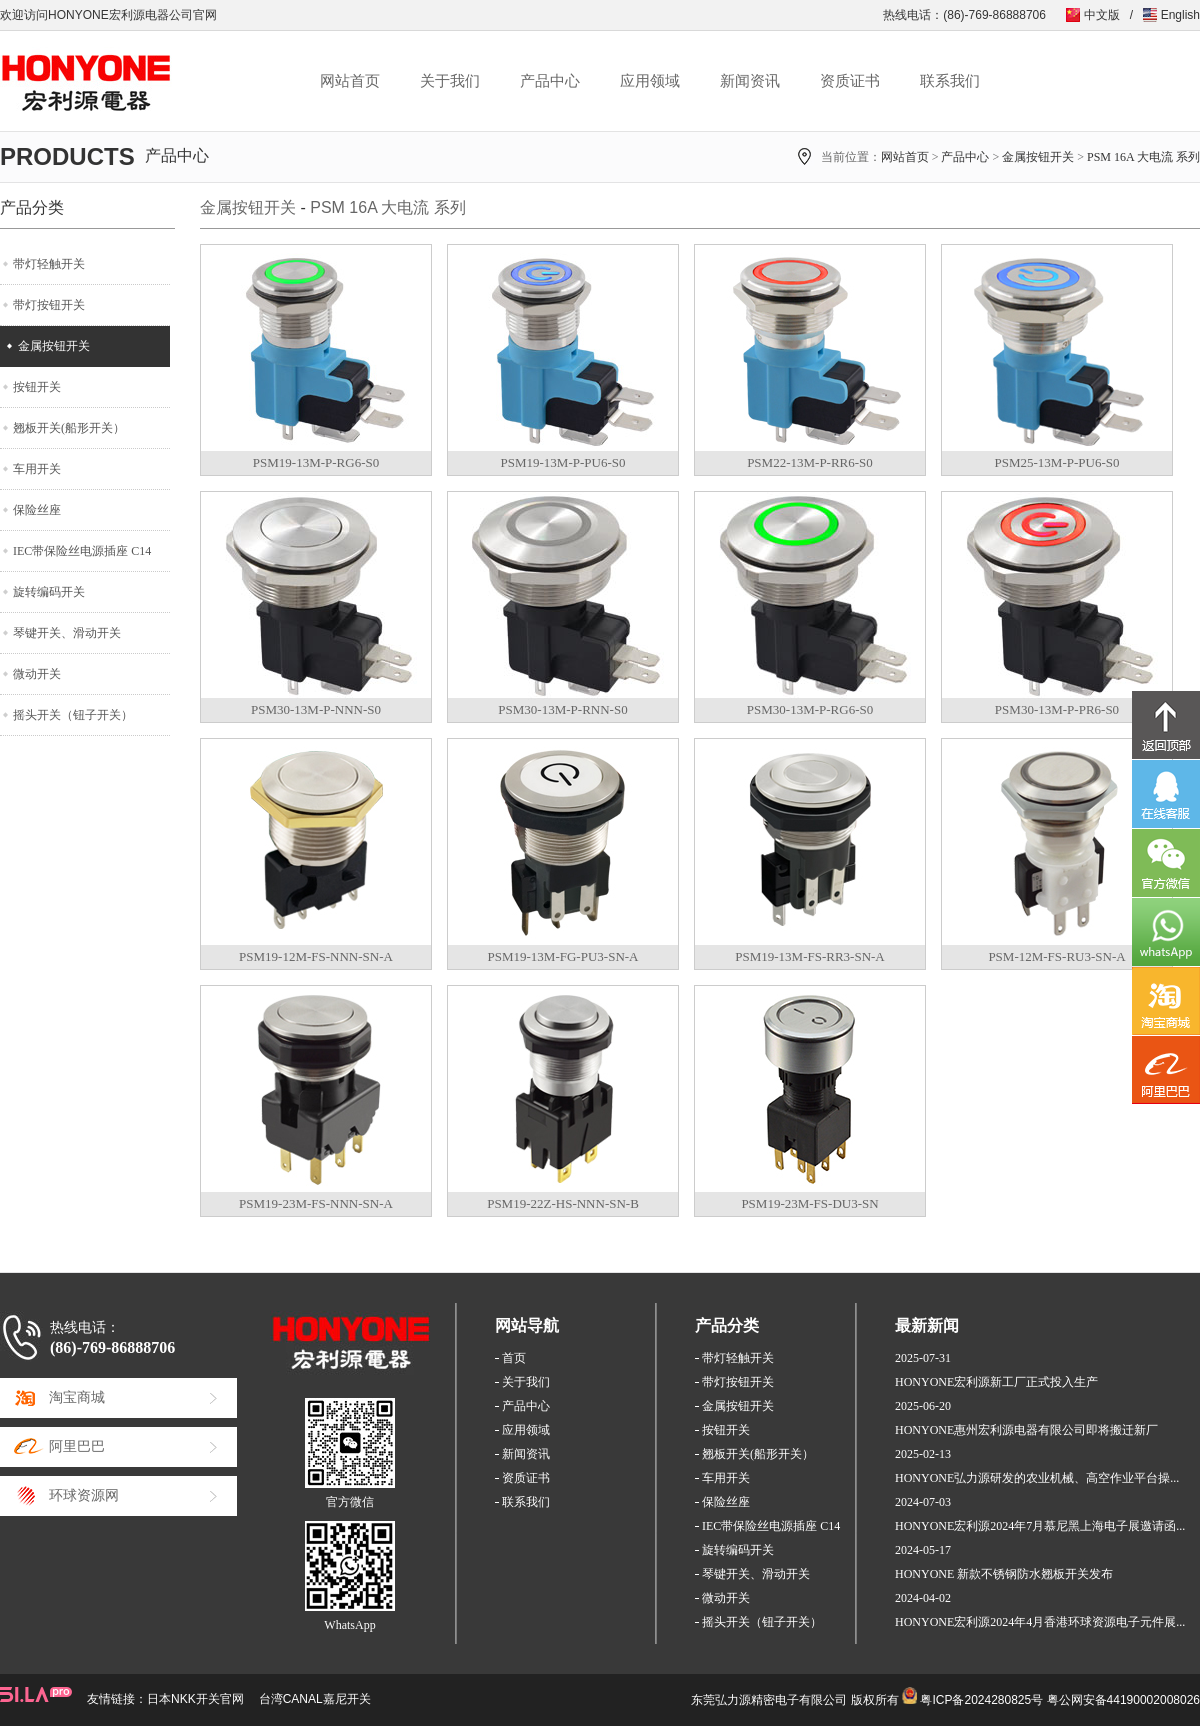 This screenshot has width=1200, height=1726. I want to click on PSM22-13M-P-RR6-S0, so click(810, 462).